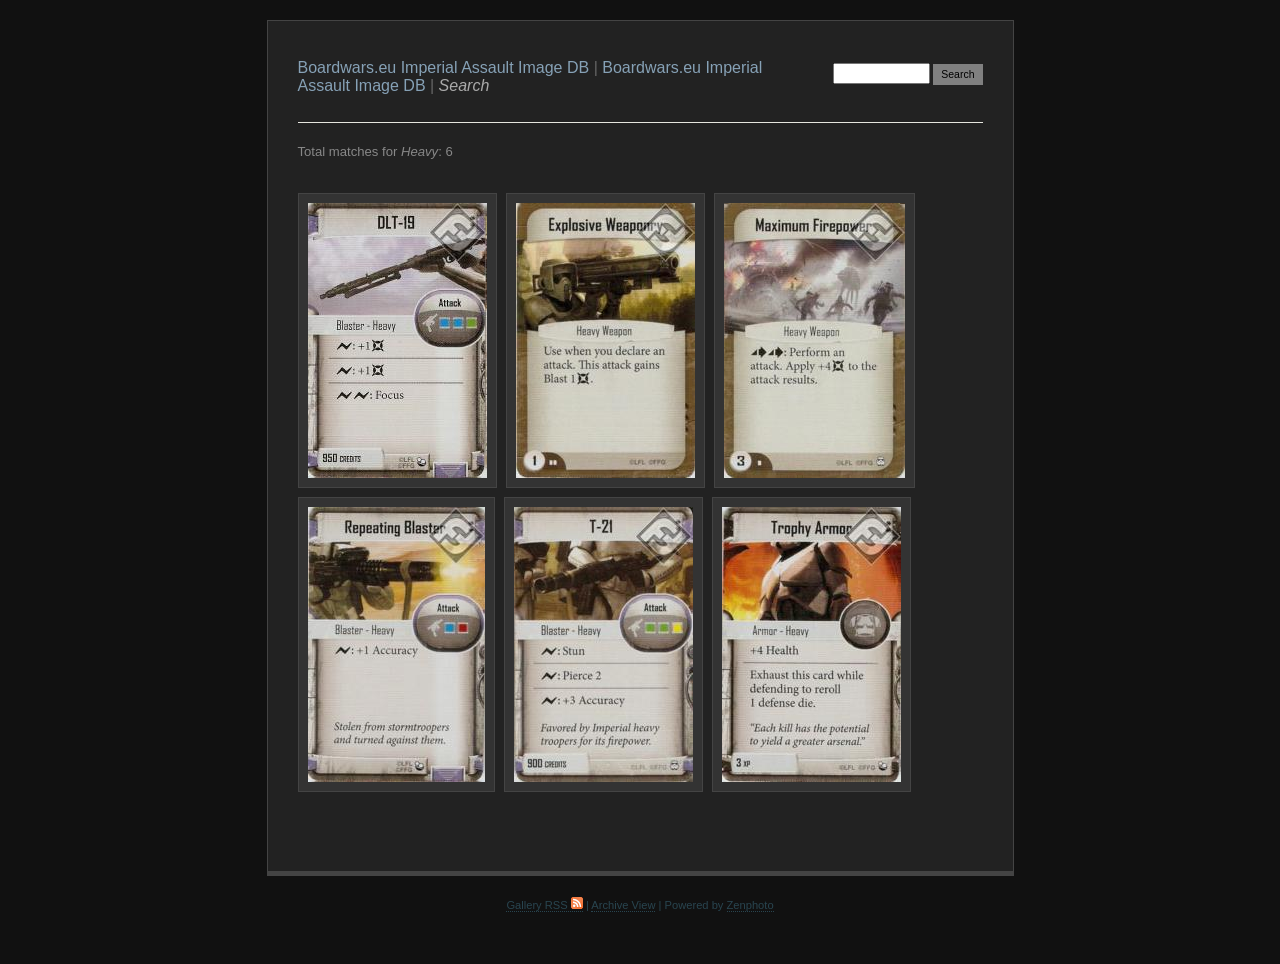  What do you see at coordinates (444, 67) in the screenshot?
I see `Boardwars.eu Imperial Assault Image DB` at bounding box center [444, 67].